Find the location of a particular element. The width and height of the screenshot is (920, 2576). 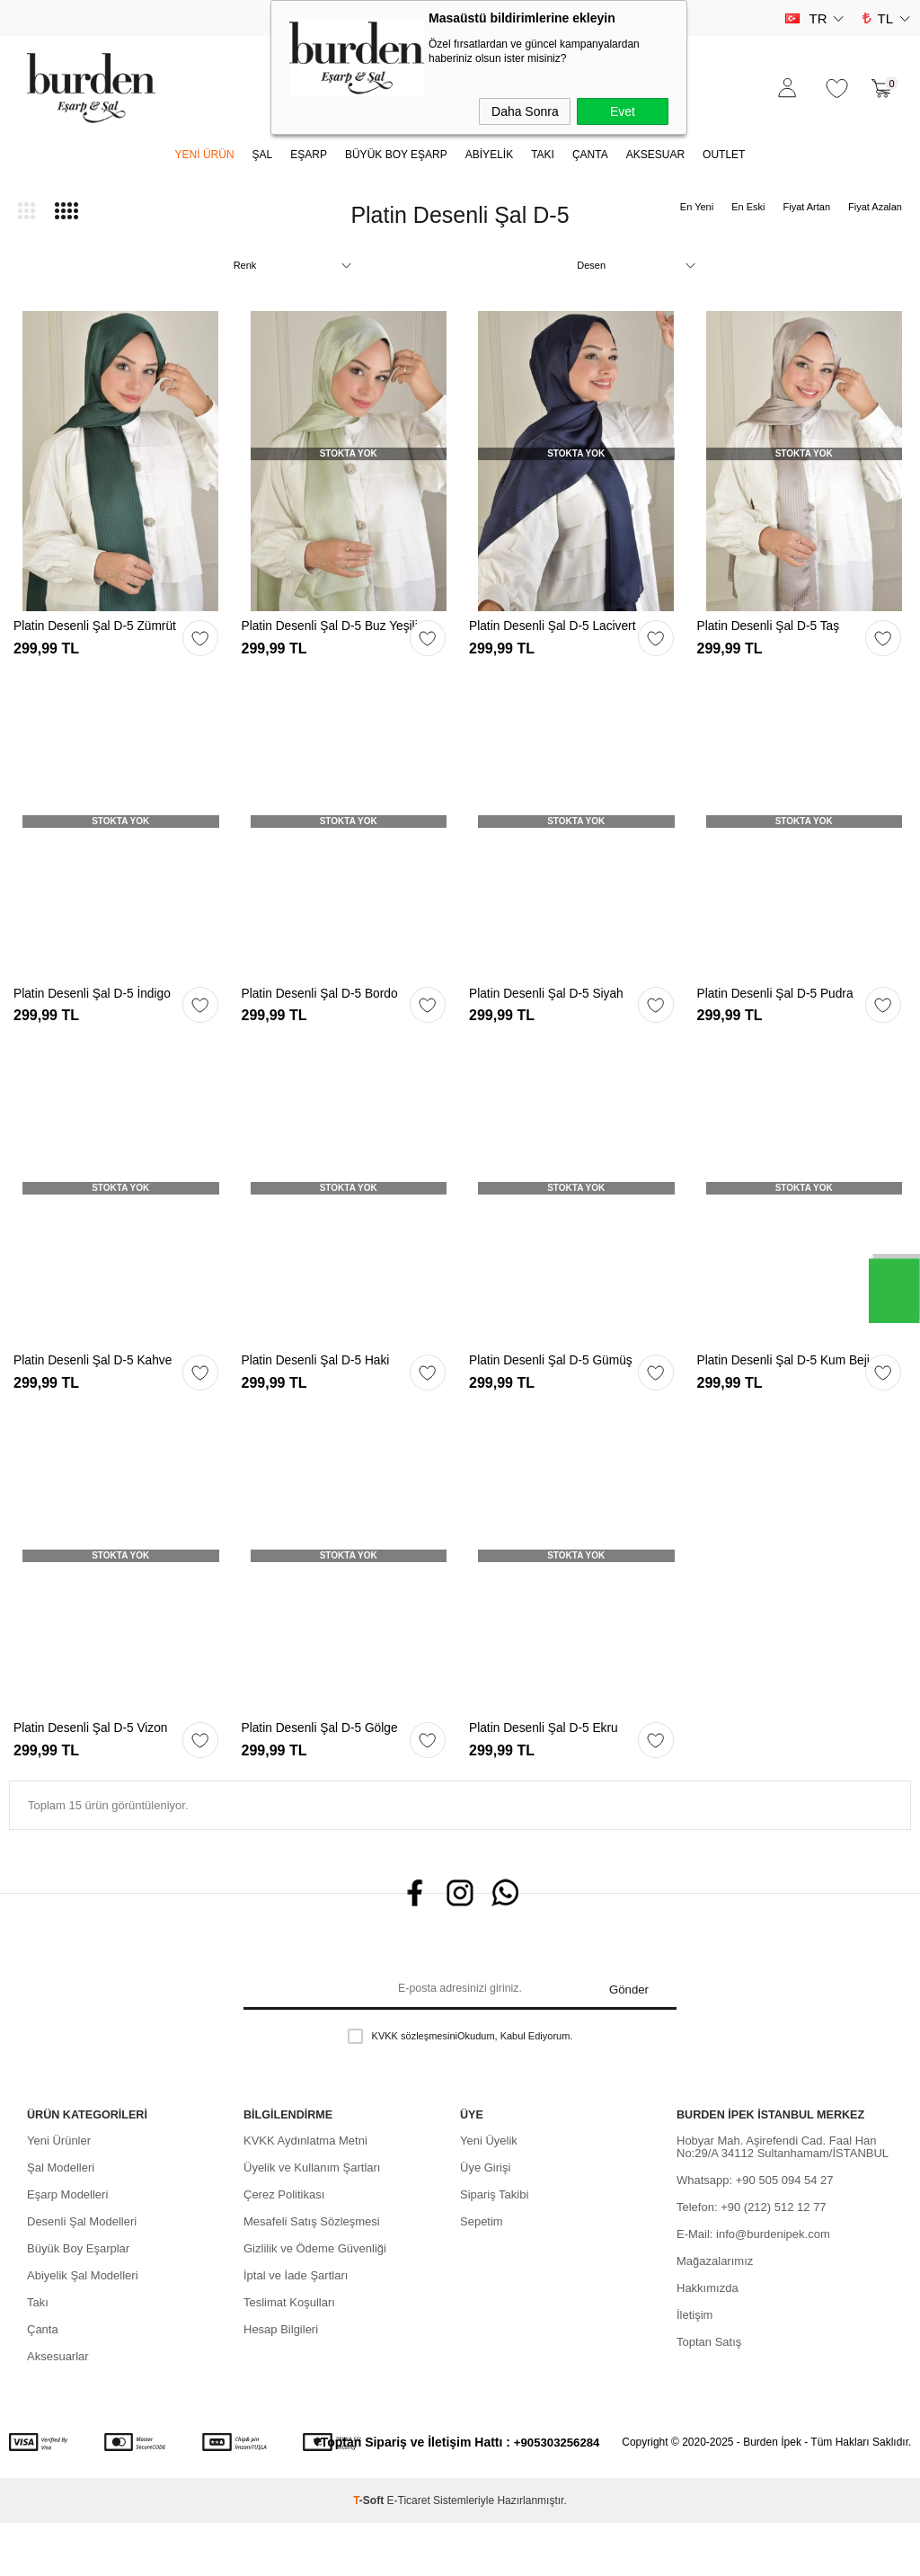

E-Ticaret is located at coordinates (408, 2553).